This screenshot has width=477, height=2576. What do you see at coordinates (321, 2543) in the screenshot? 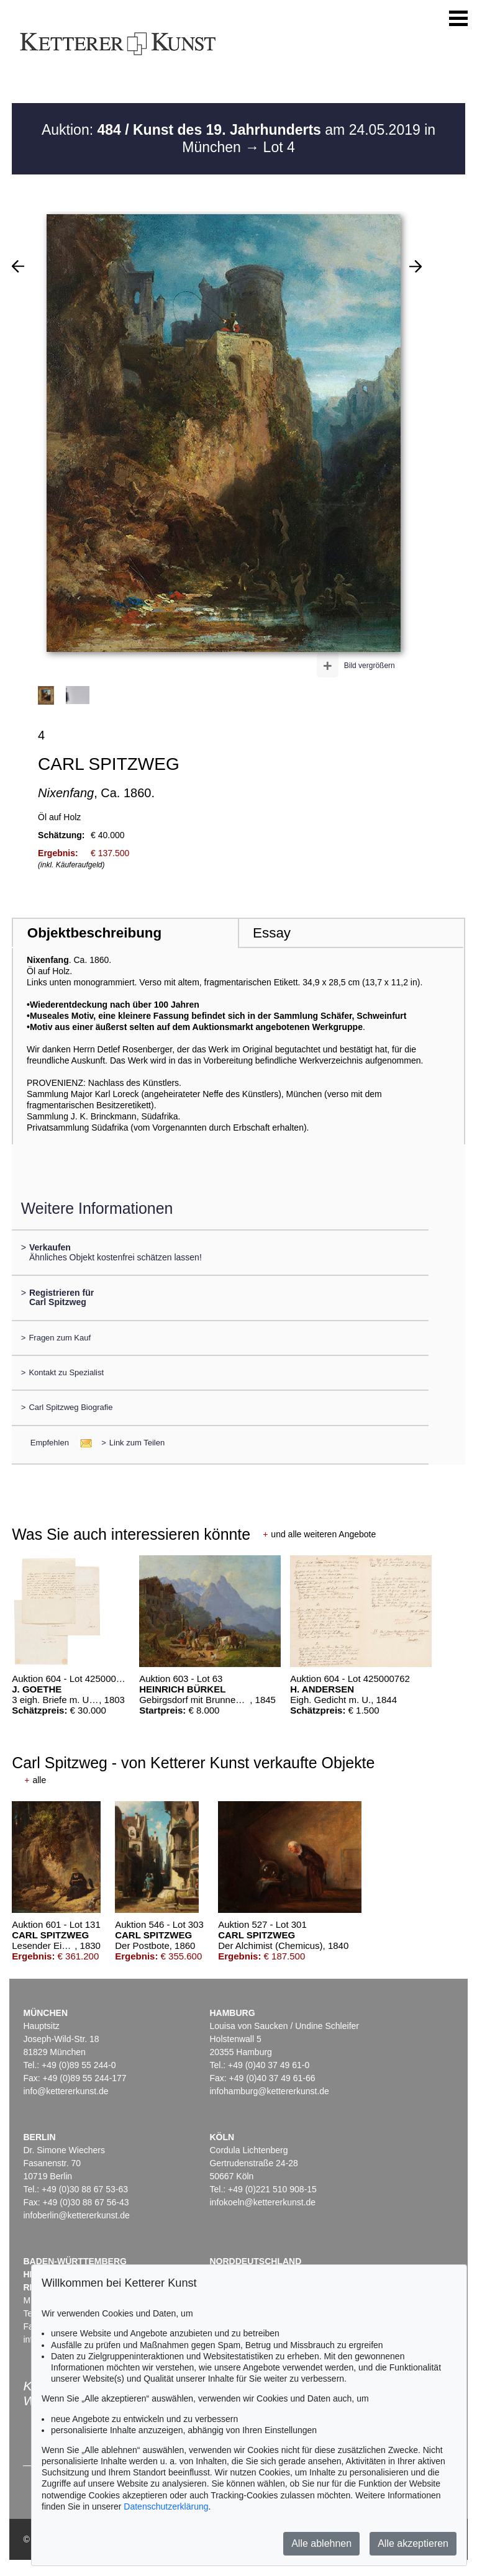
I see `Alle ablehnen` at bounding box center [321, 2543].